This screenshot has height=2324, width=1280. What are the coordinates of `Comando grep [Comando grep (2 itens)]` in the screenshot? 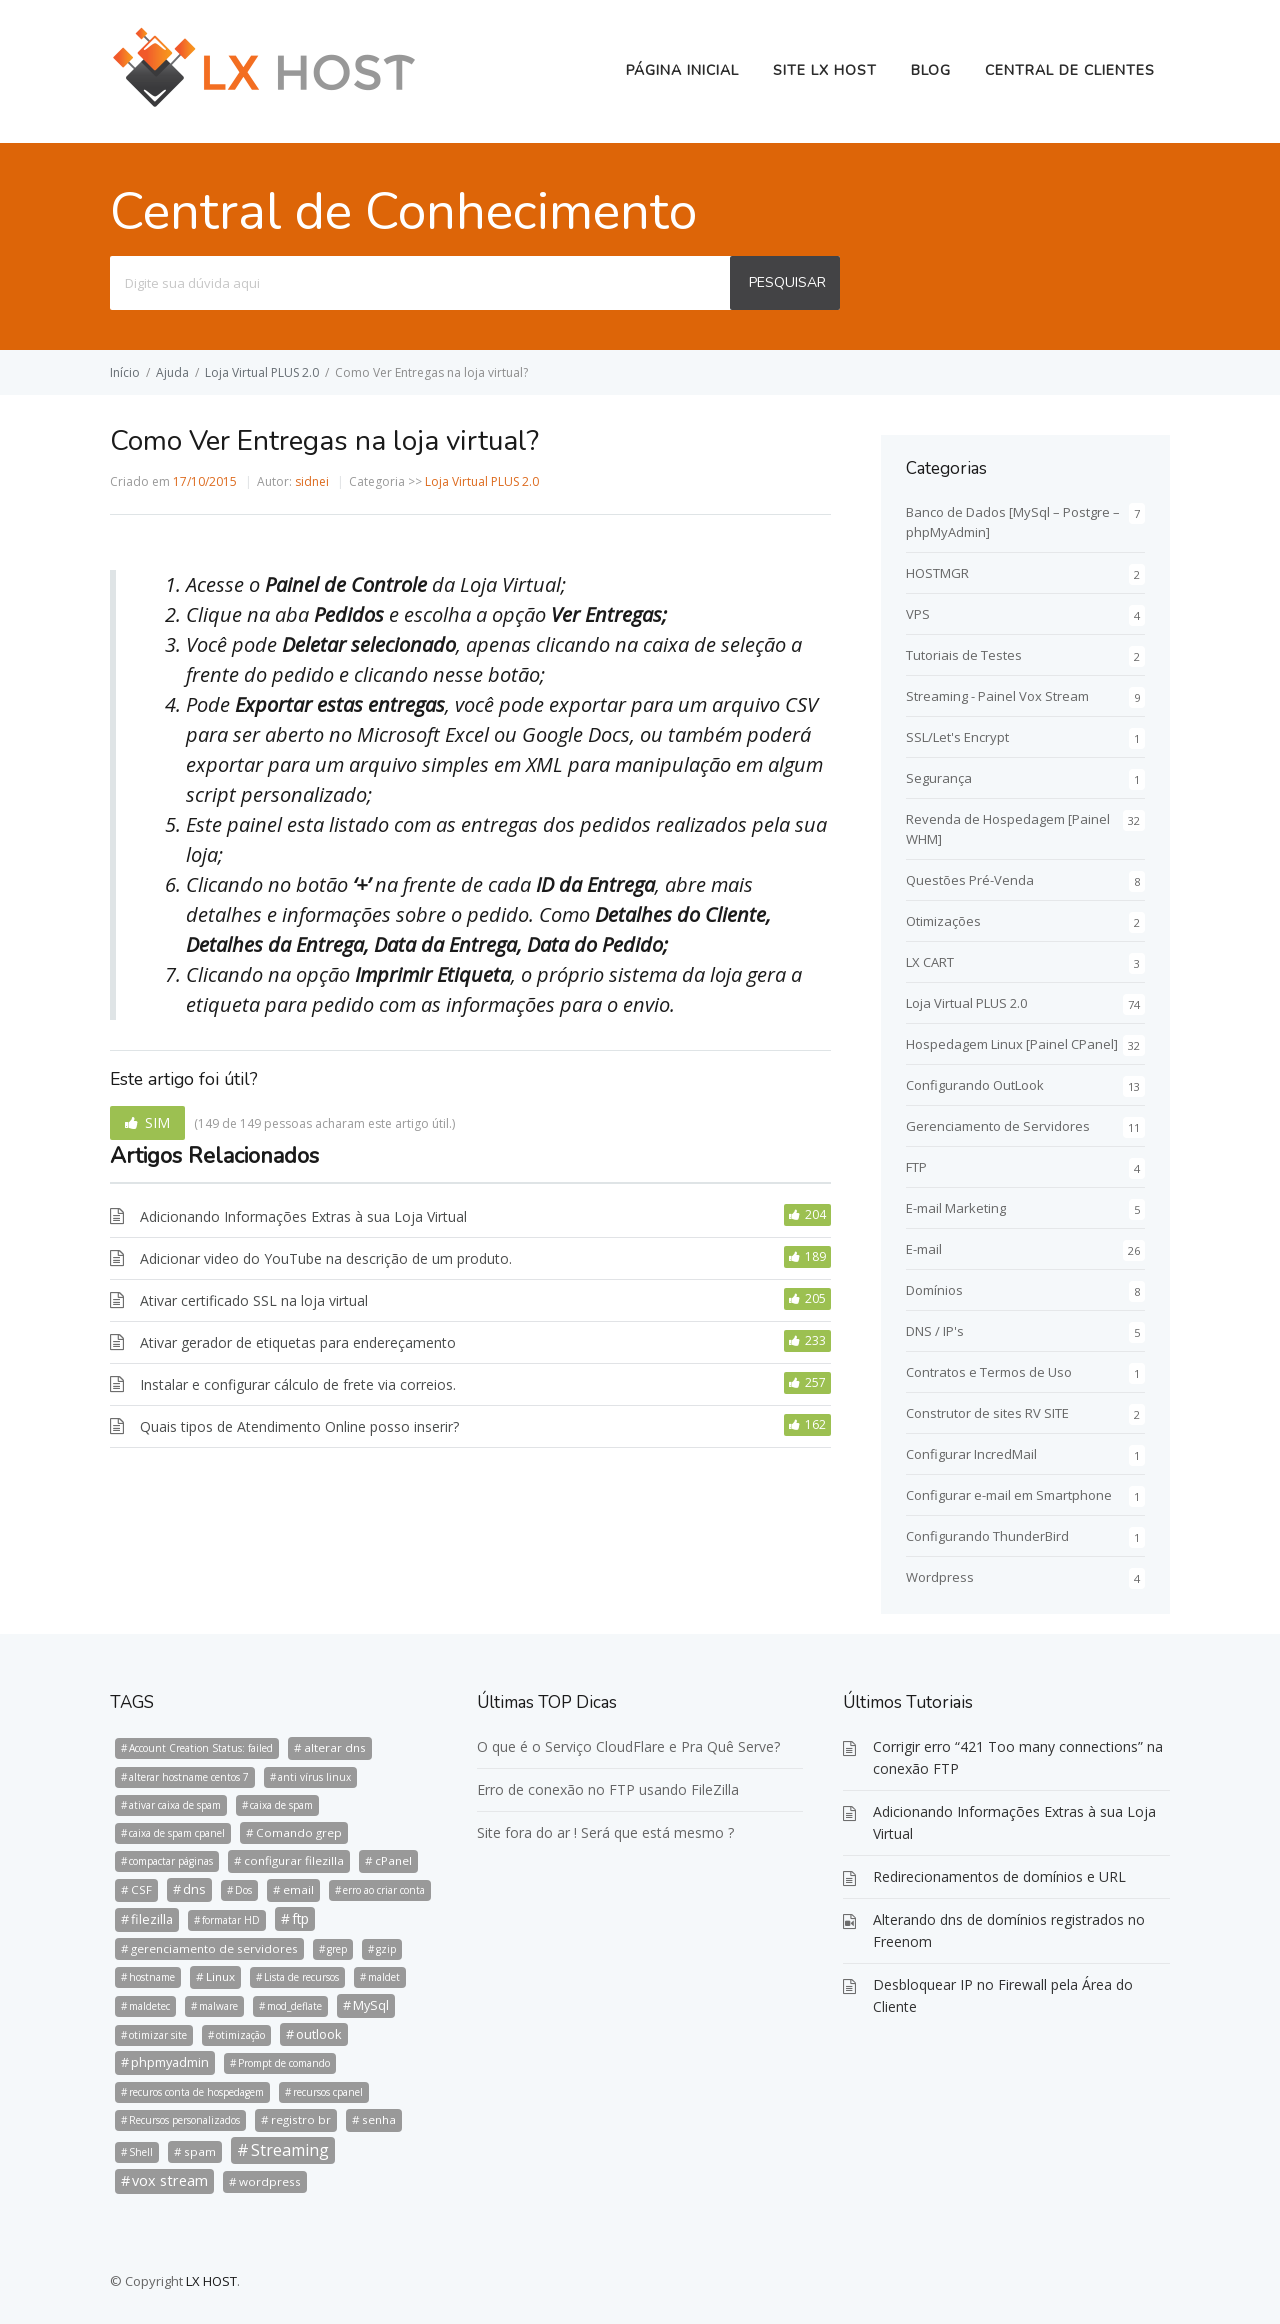 It's located at (299, 1832).